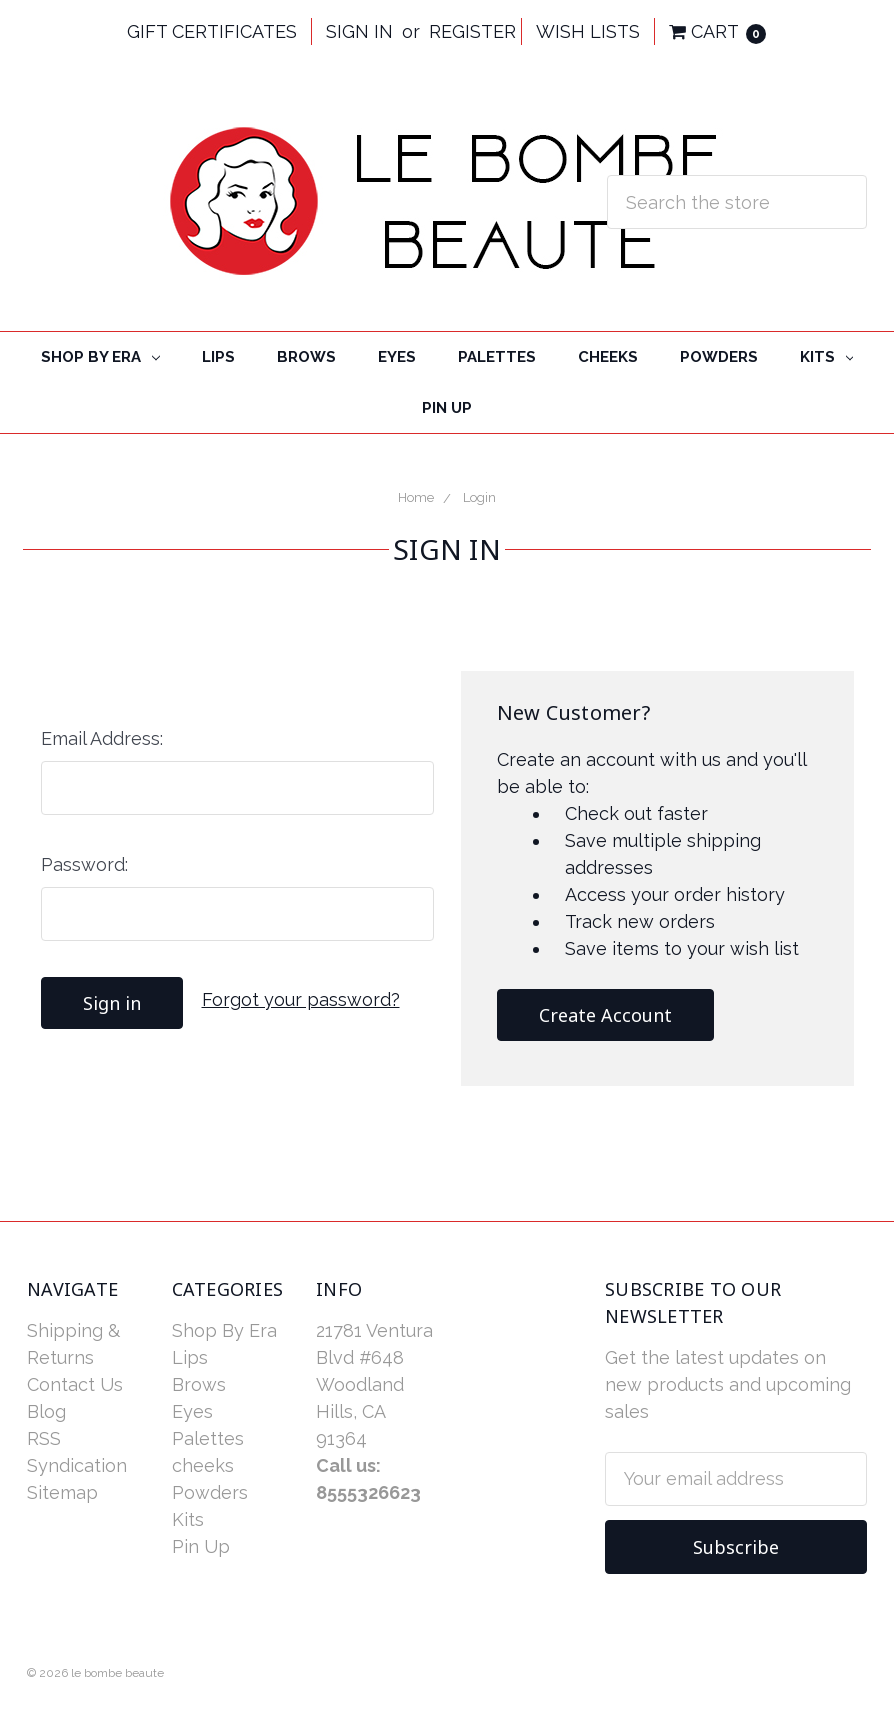  Describe the element at coordinates (416, 497) in the screenshot. I see `Home` at that location.